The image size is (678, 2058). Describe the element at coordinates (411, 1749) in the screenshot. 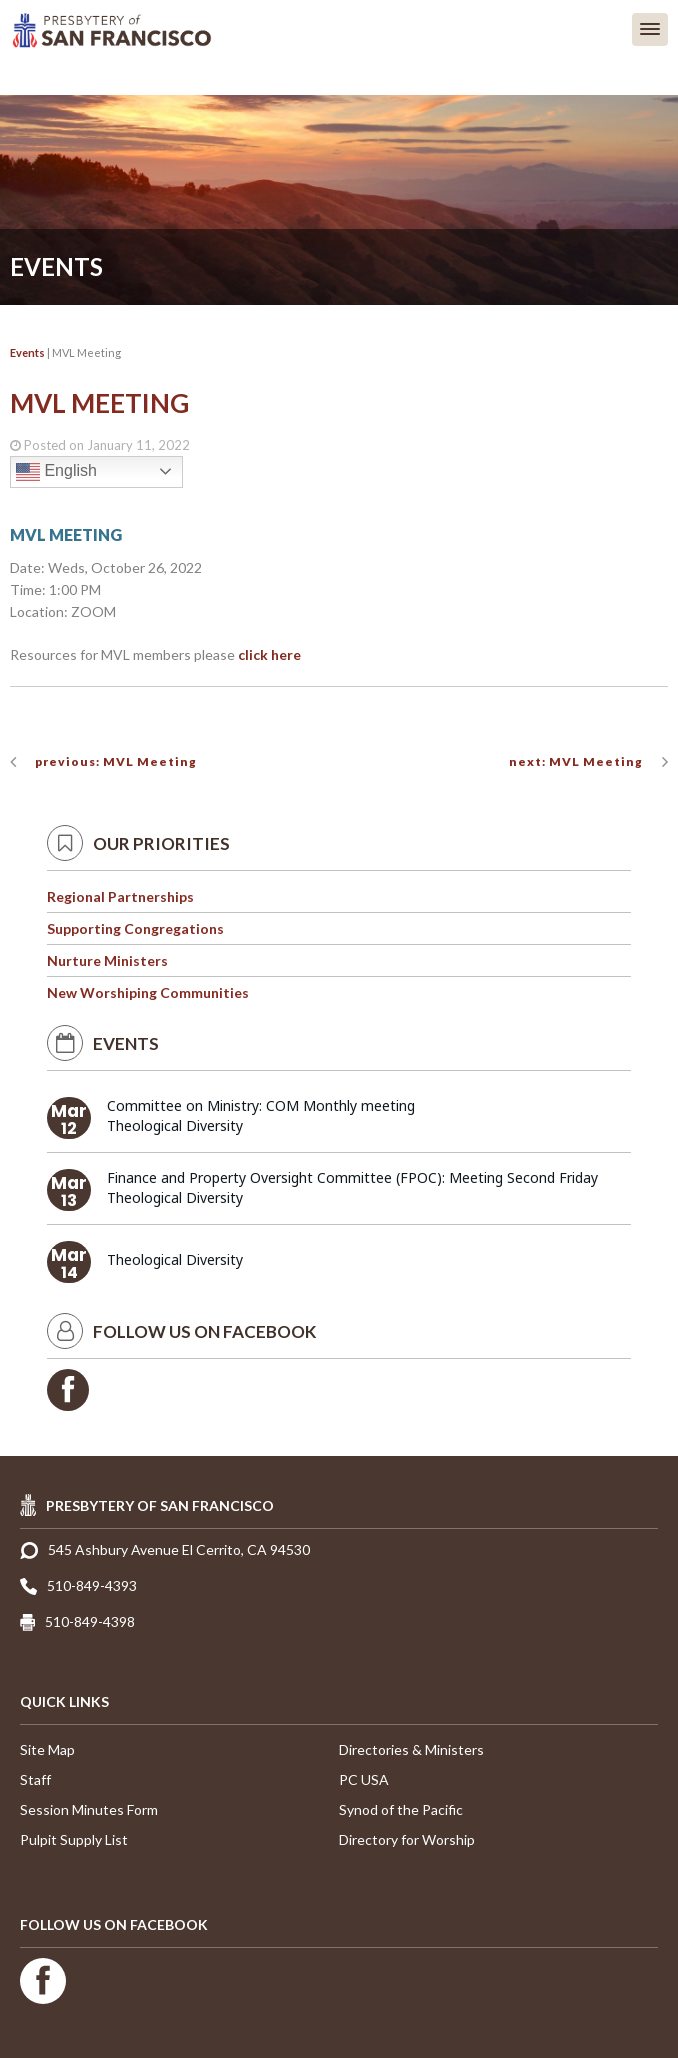

I see `Directories & Ministers` at that location.